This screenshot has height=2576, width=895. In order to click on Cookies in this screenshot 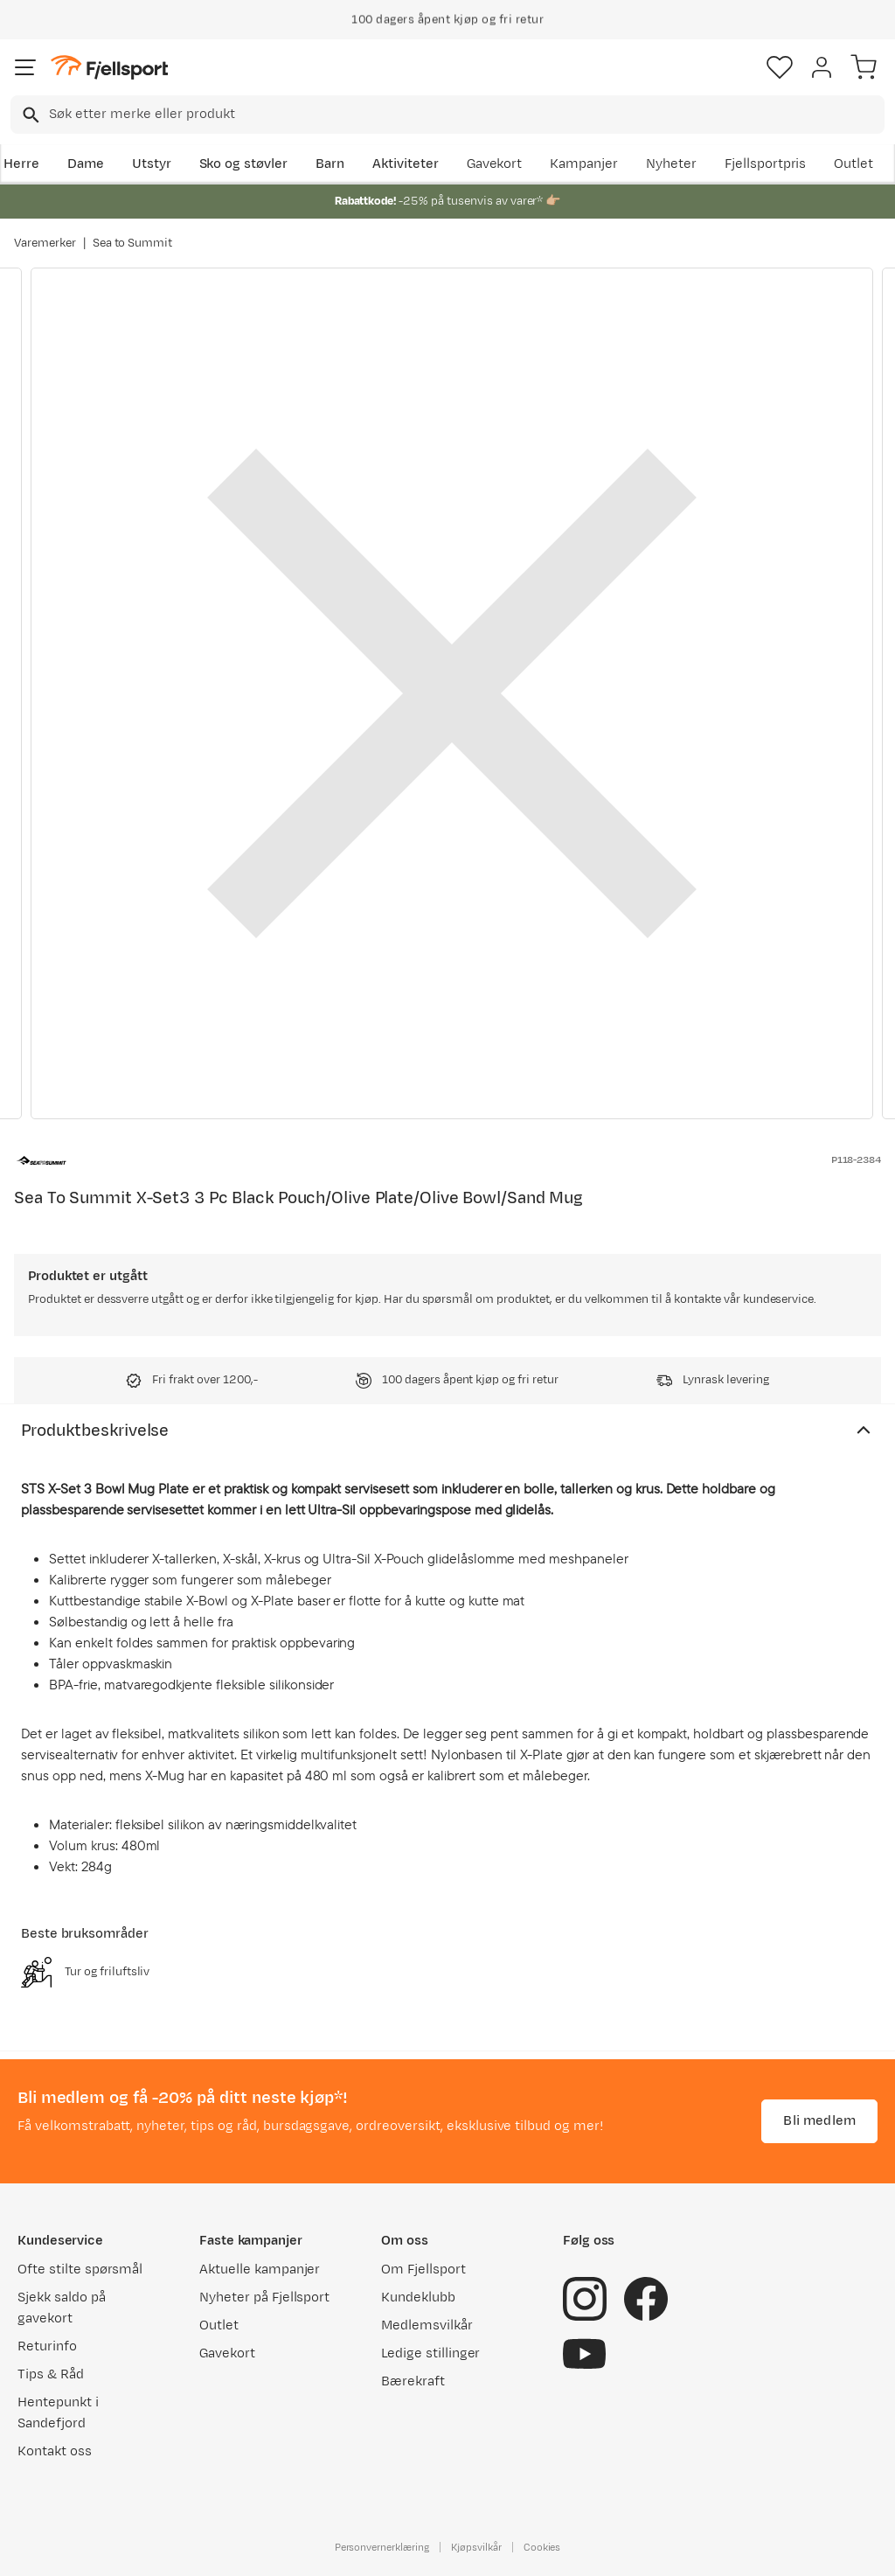, I will do `click(542, 2547)`.